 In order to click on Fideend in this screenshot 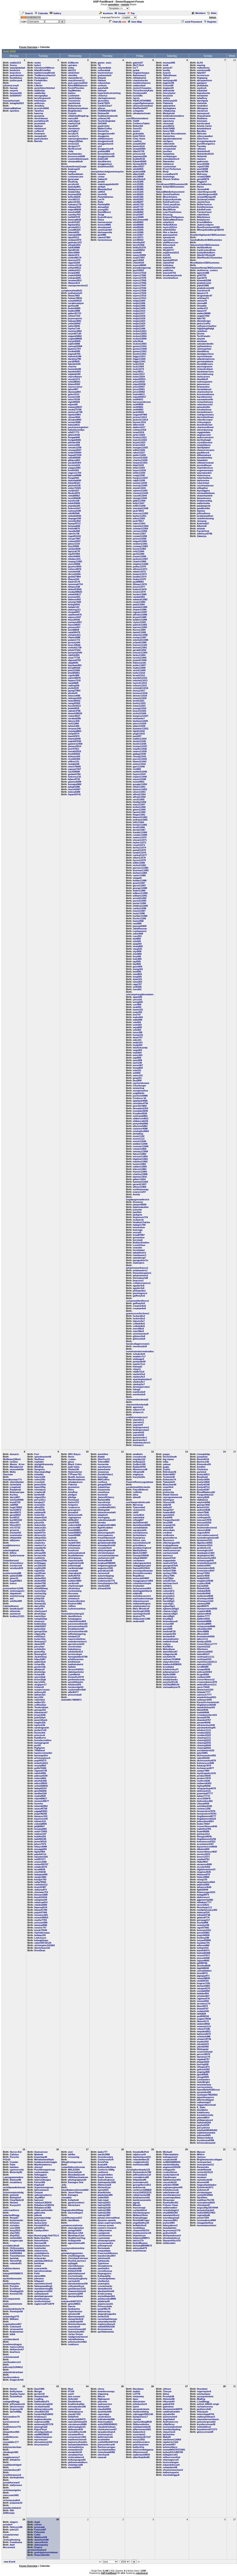, I will do `click(72, 1484)`.